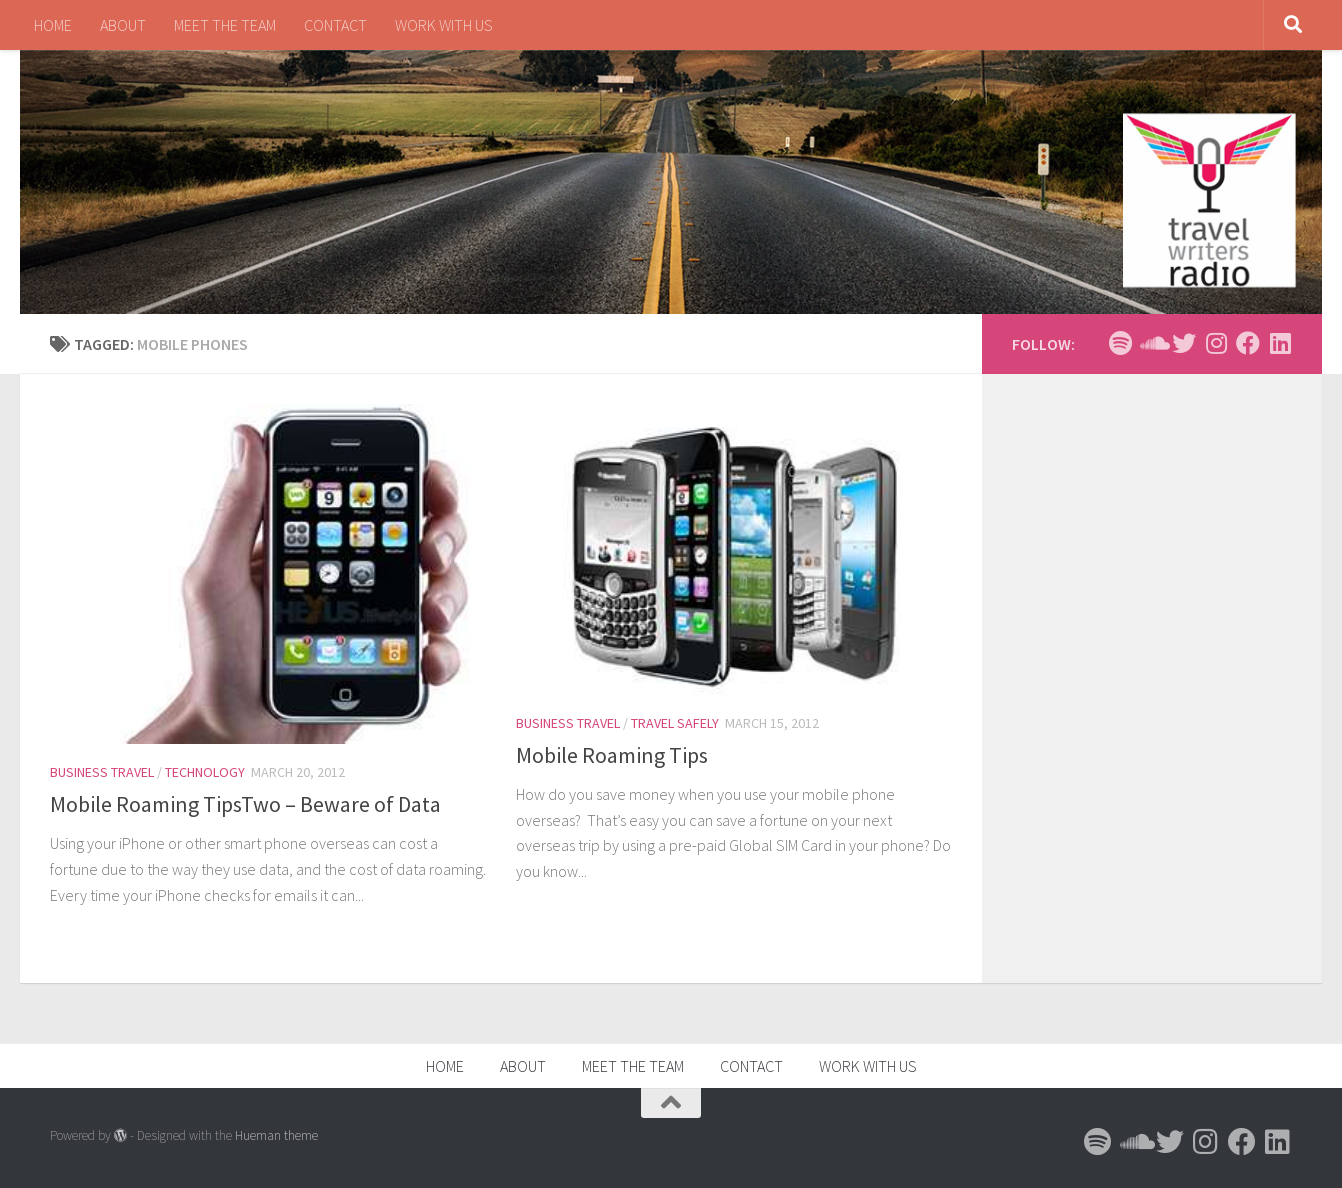 Image resolution: width=1342 pixels, height=1188 pixels. What do you see at coordinates (123, 25) in the screenshot?
I see `ABOUT` at bounding box center [123, 25].